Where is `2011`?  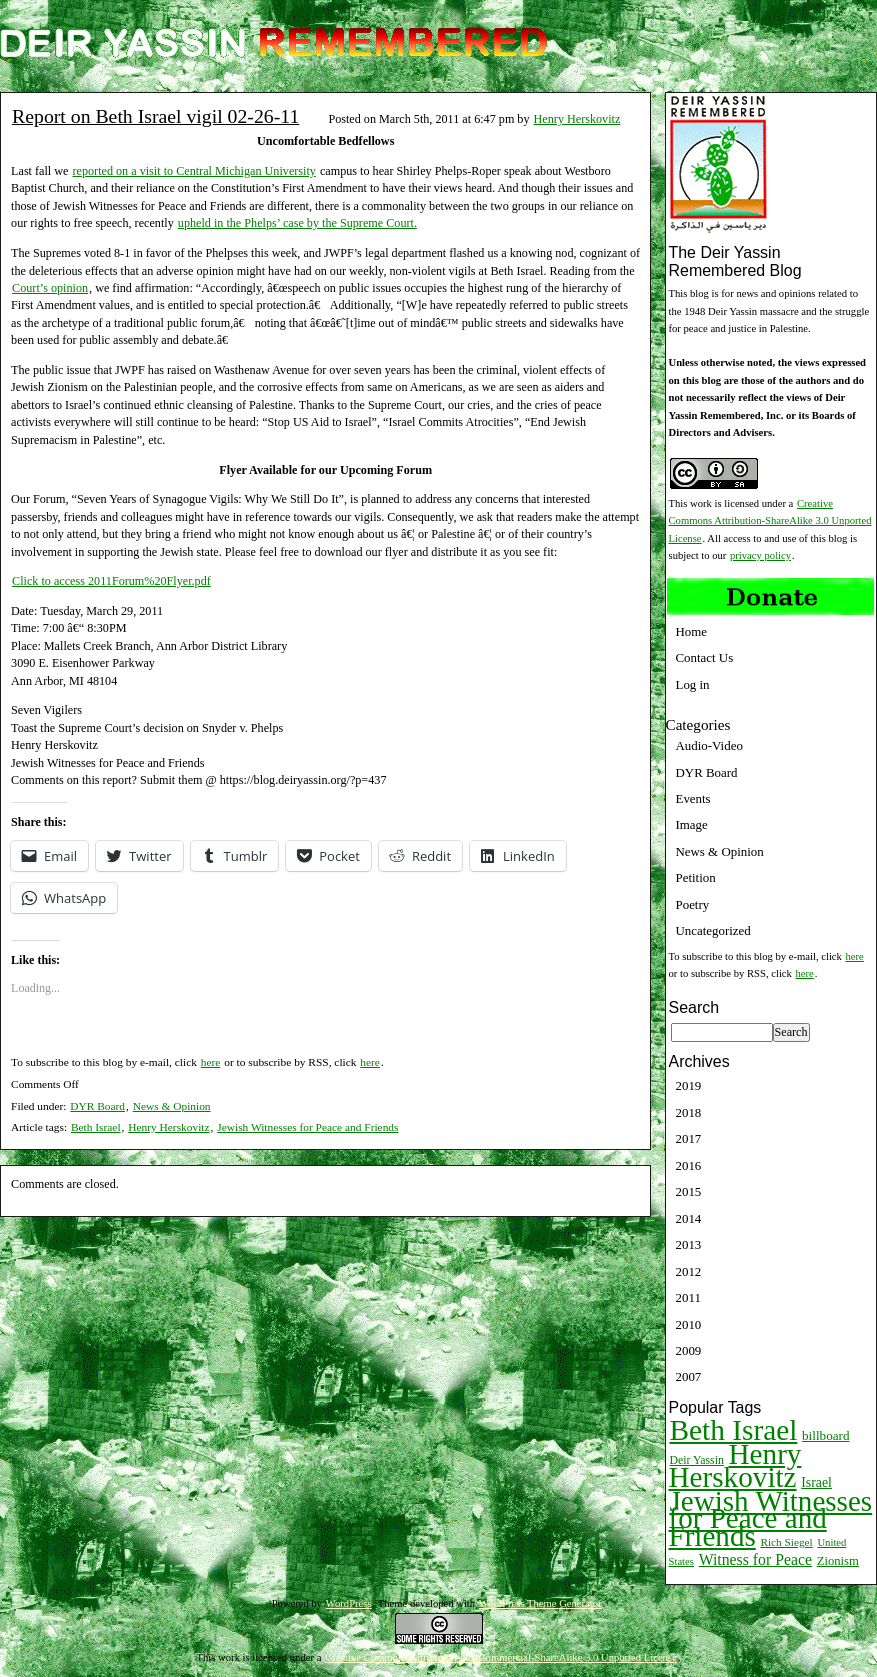 2011 is located at coordinates (688, 1297).